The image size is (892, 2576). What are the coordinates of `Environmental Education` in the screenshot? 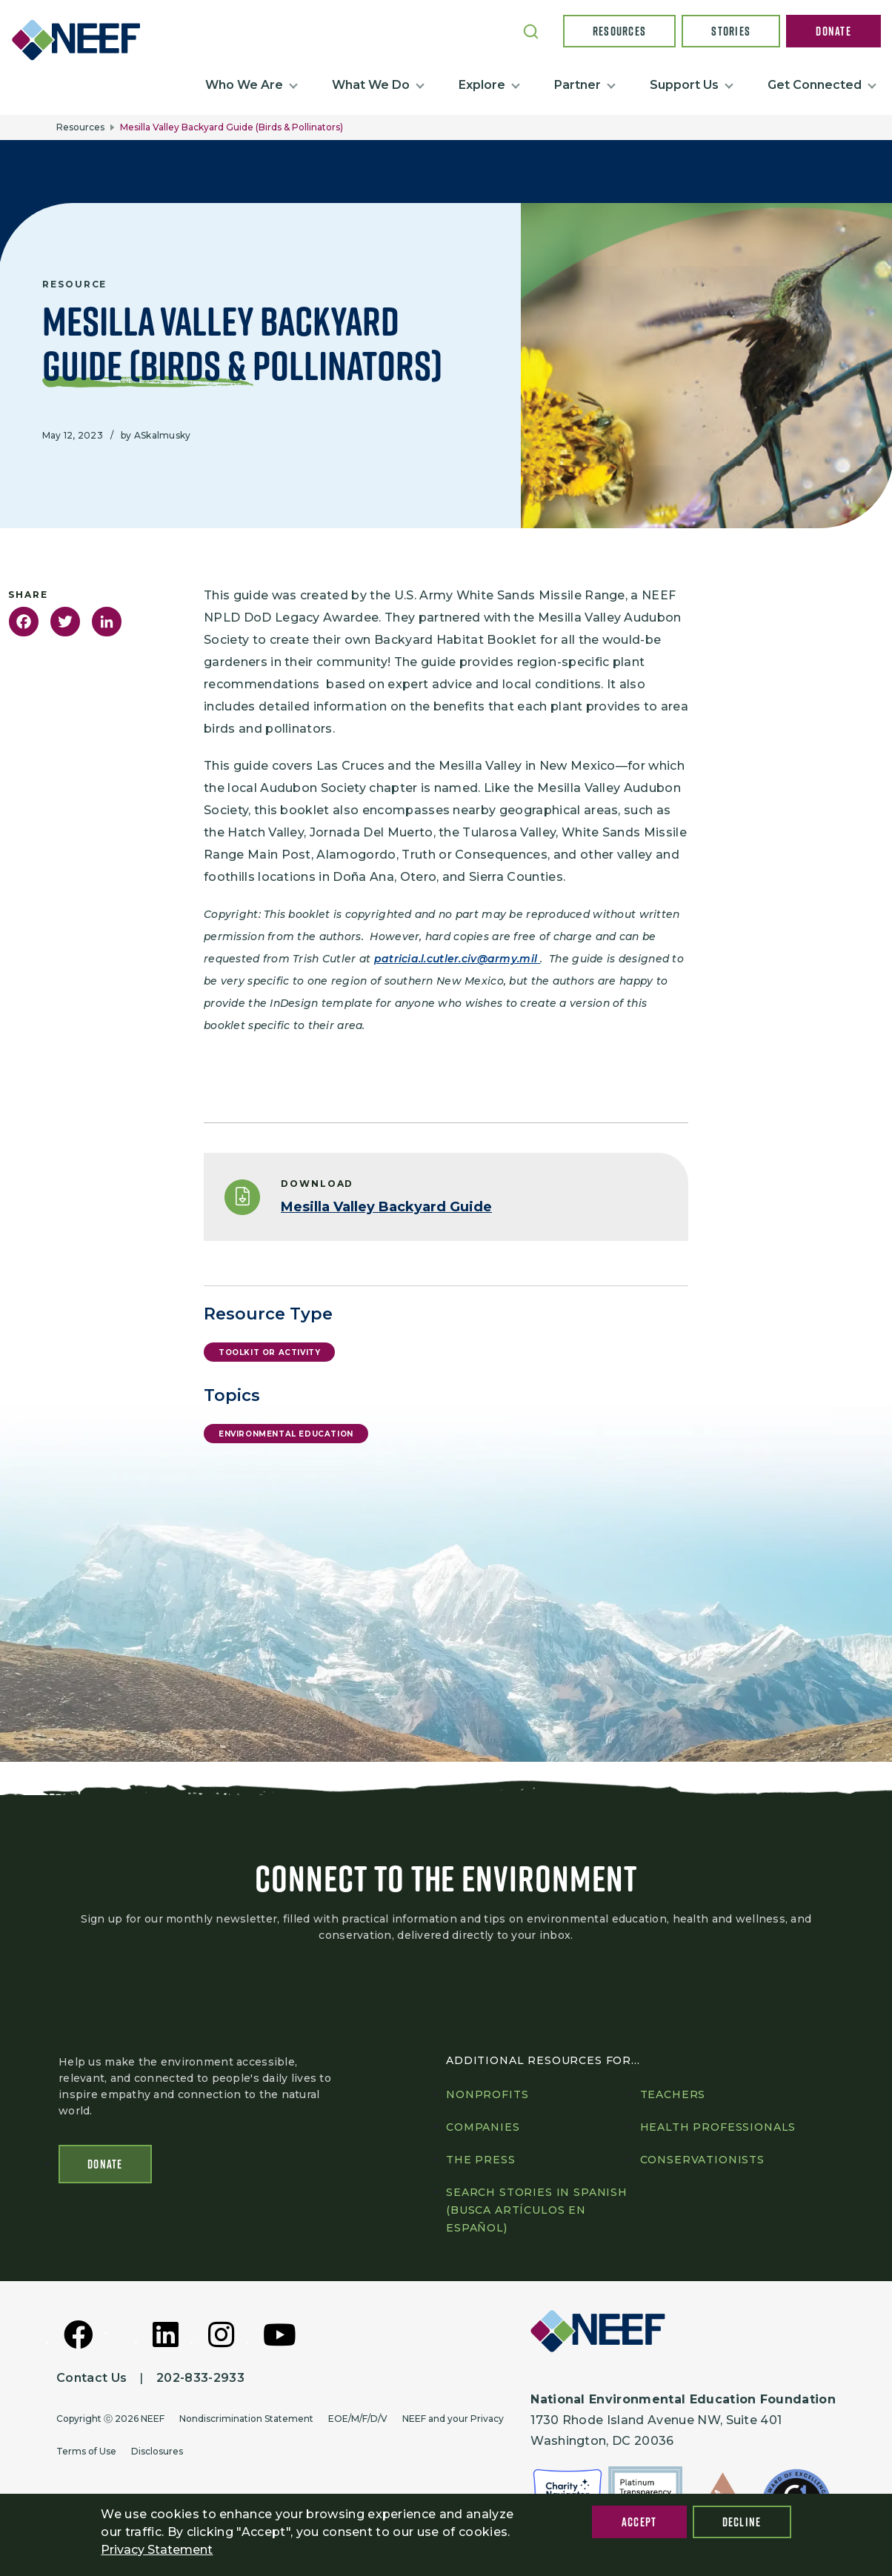 It's located at (286, 1434).